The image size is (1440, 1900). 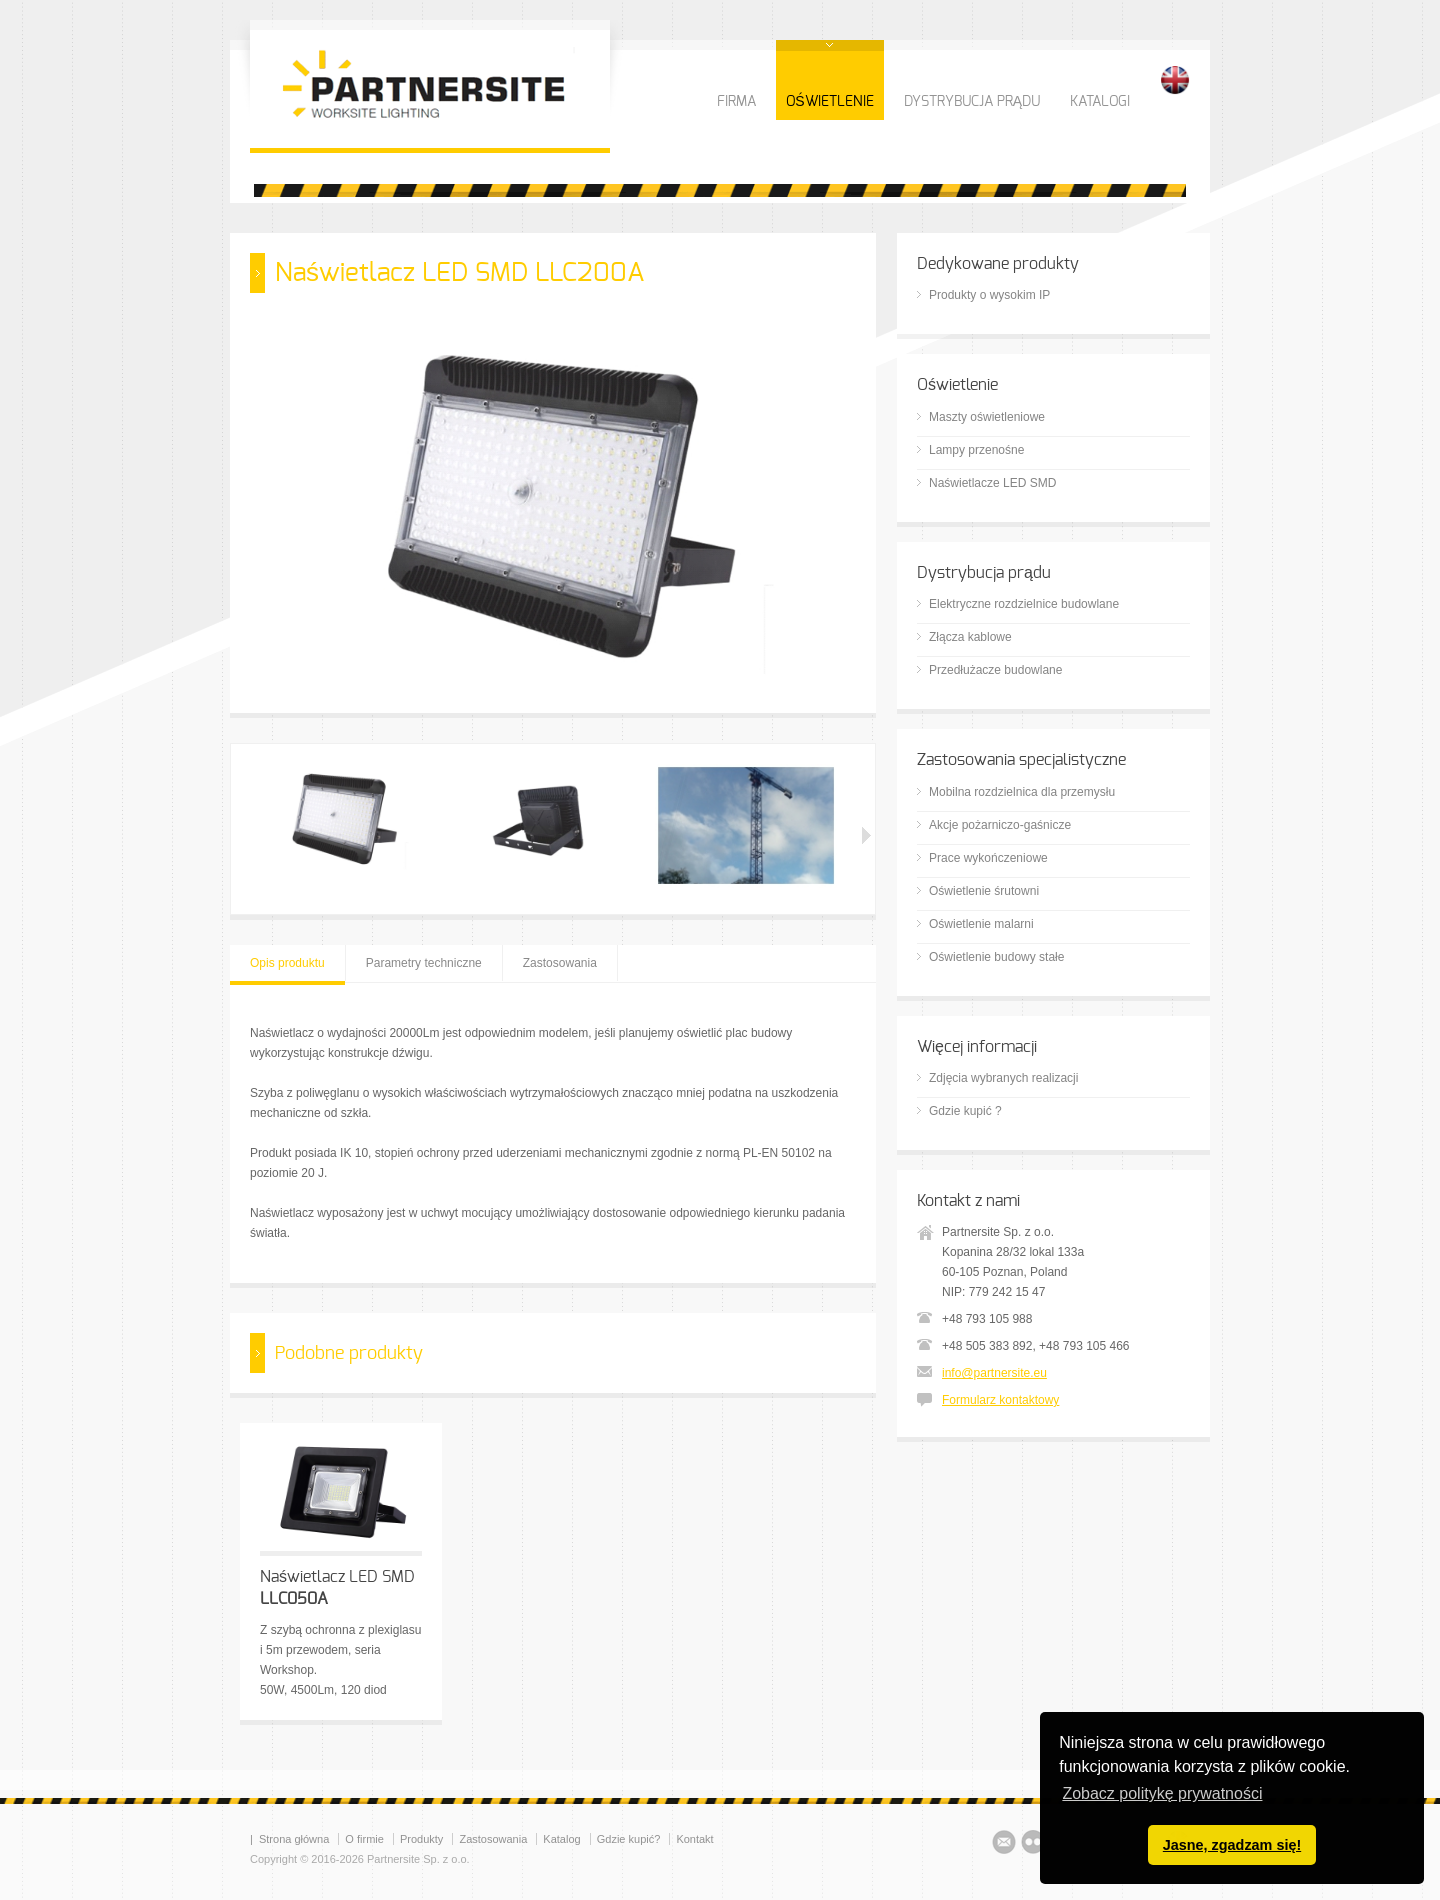 What do you see at coordinates (1022, 792) in the screenshot?
I see `Mobilna rozdzielnica dla przemysłu` at bounding box center [1022, 792].